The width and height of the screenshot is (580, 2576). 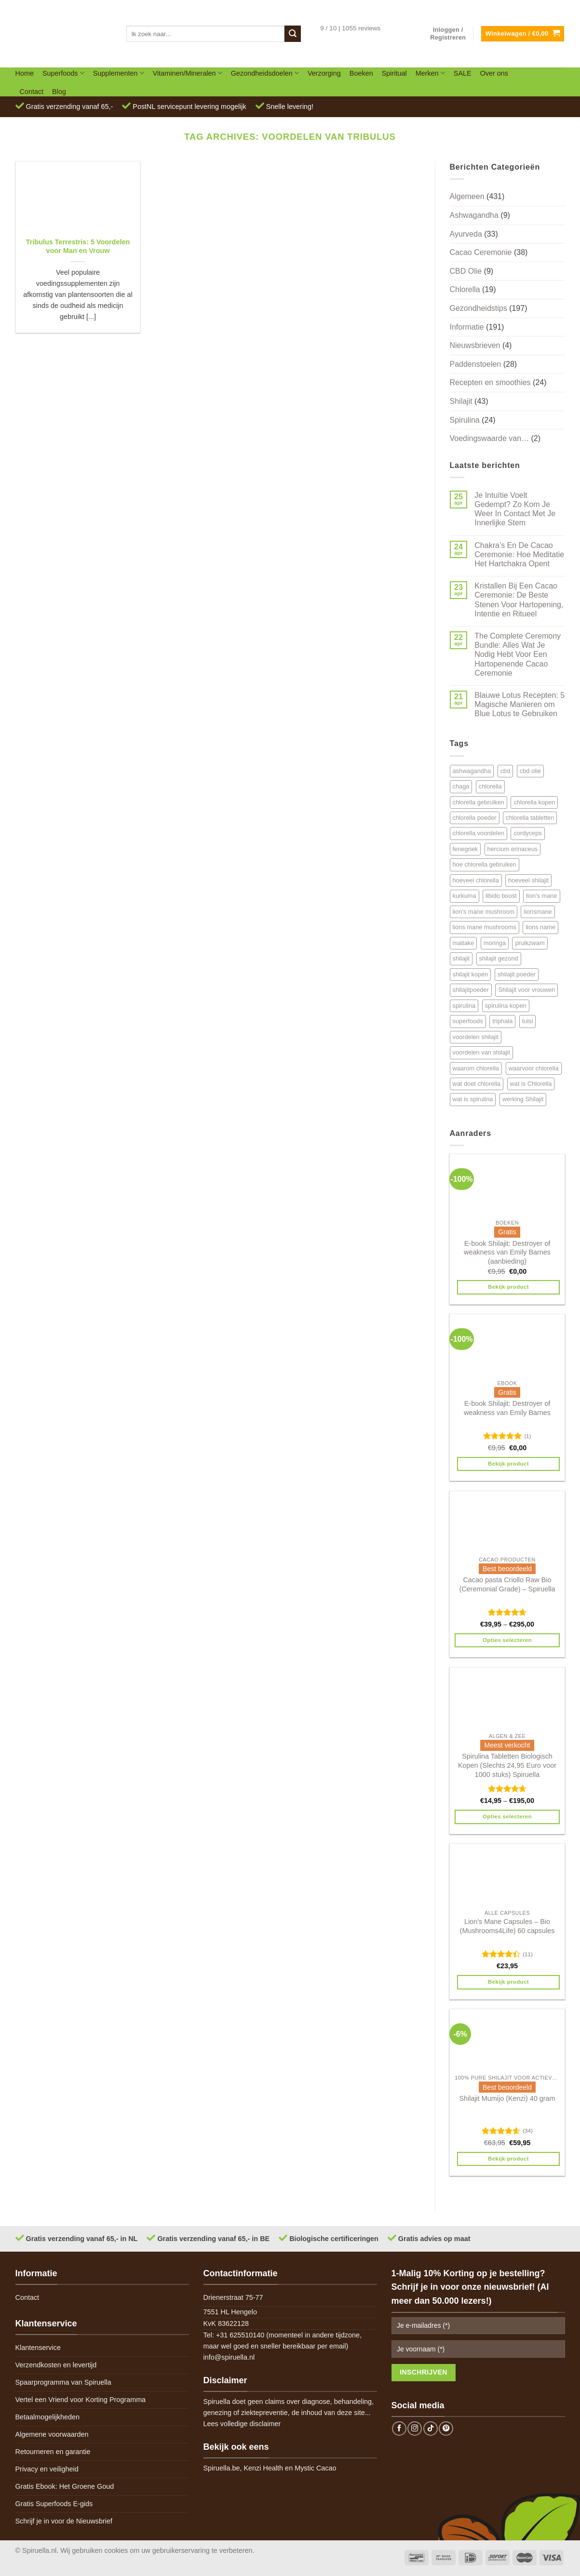 I want to click on Shilajit Mumijo (Kenzi) 40 gram, so click(x=507, y=2098).